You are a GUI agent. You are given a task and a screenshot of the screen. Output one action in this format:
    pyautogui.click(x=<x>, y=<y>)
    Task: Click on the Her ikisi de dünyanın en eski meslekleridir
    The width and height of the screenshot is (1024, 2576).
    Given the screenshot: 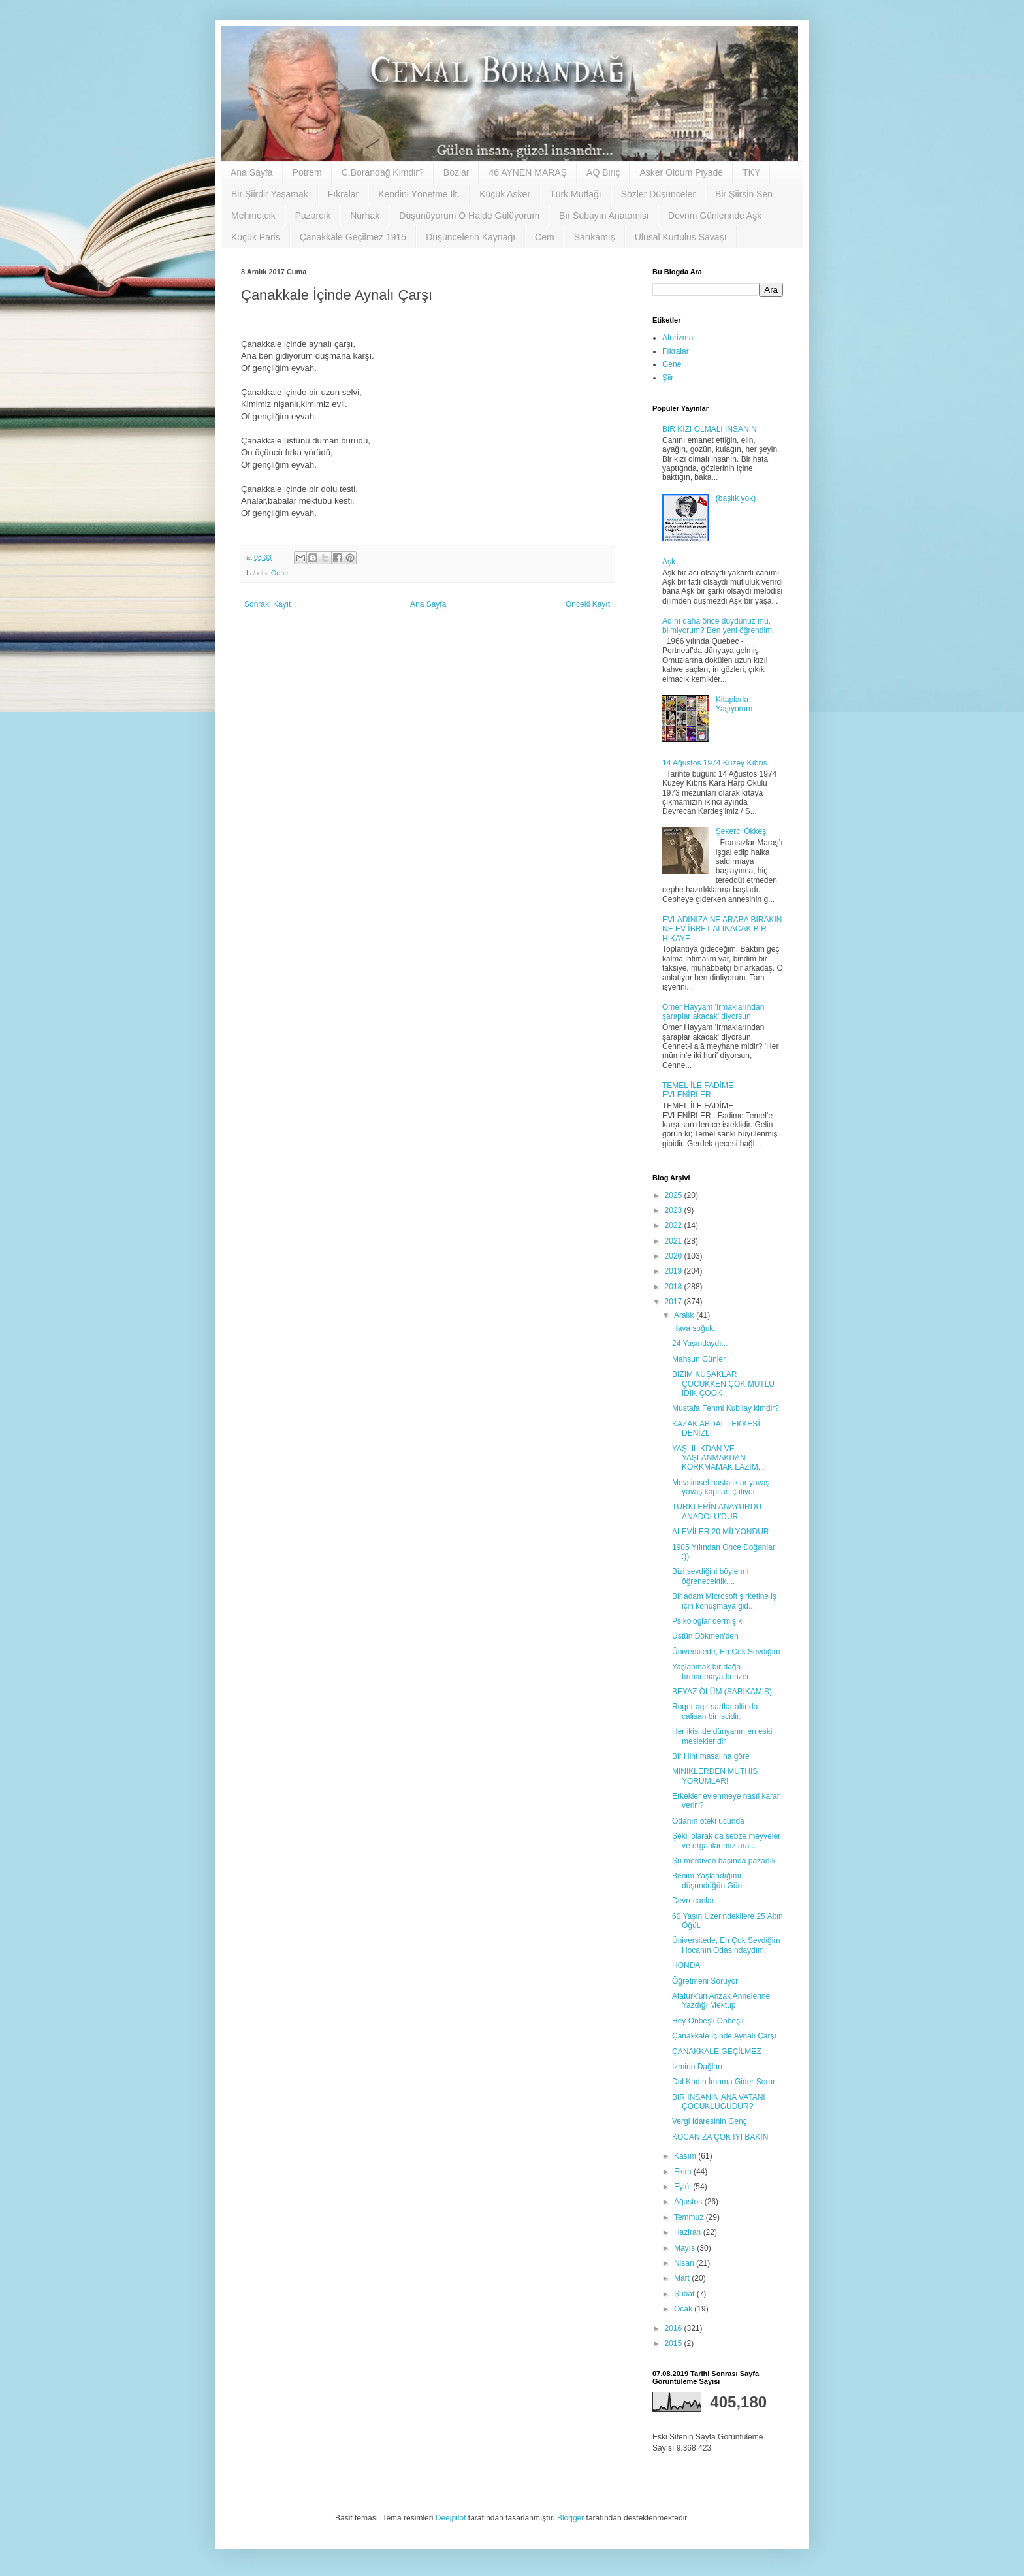 What is the action you would take?
    pyautogui.click(x=722, y=1736)
    